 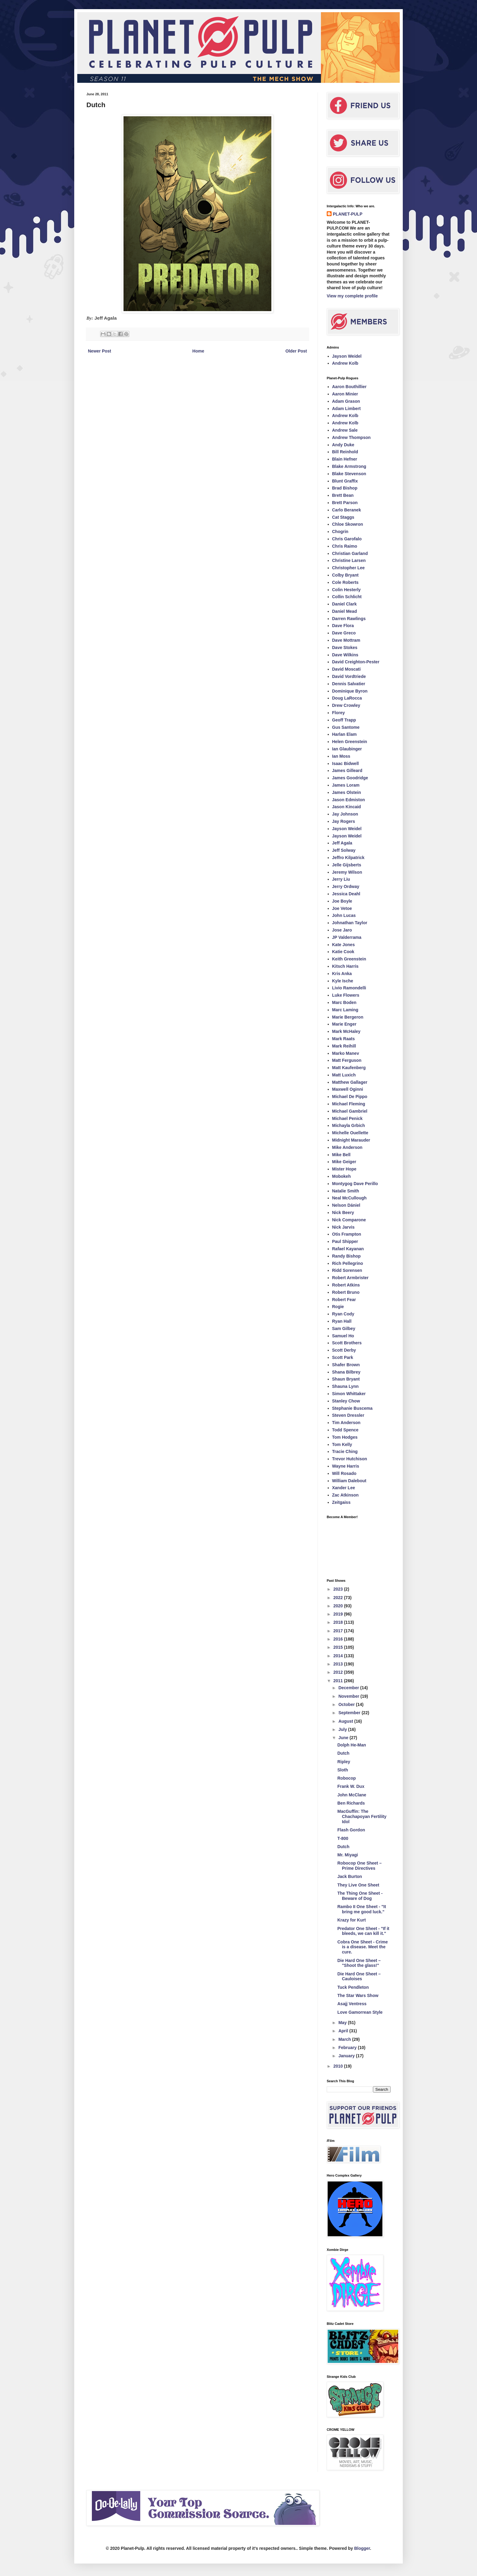 What do you see at coordinates (345, 1009) in the screenshot?
I see `Marc Laming` at bounding box center [345, 1009].